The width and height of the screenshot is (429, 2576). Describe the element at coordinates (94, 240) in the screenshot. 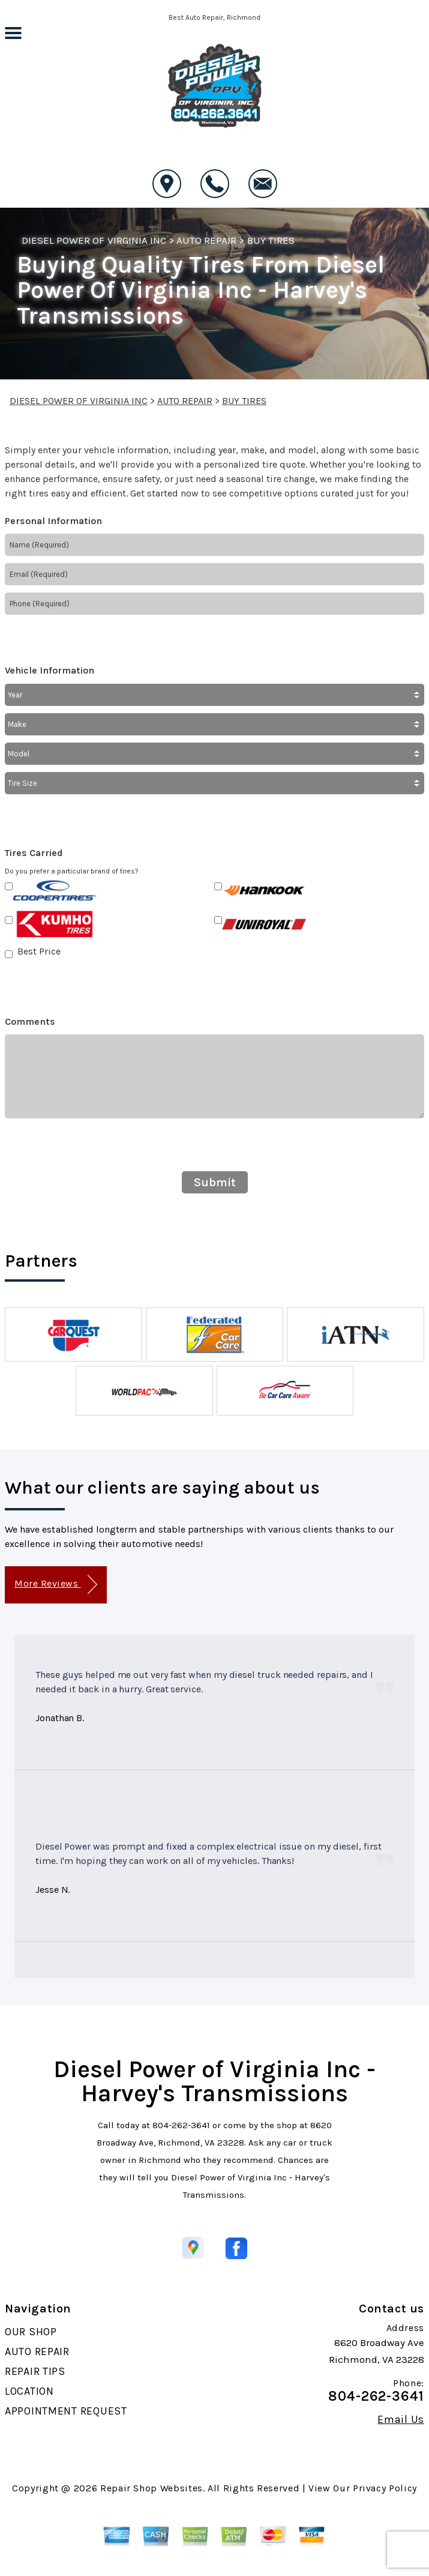

I see `DIESEL POWER OF VIRGINIA INC` at that location.